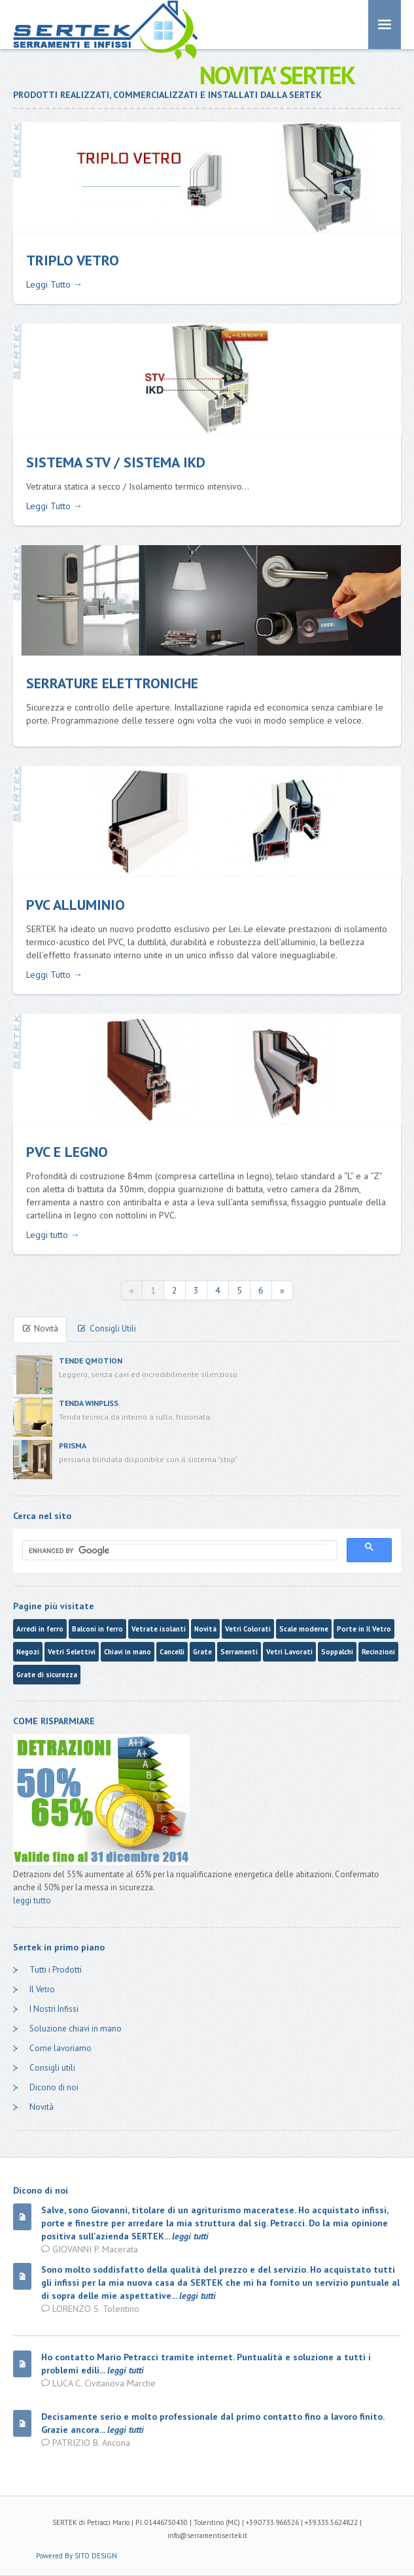  Describe the element at coordinates (178, 1550) in the screenshot. I see `[cerca]` at that location.